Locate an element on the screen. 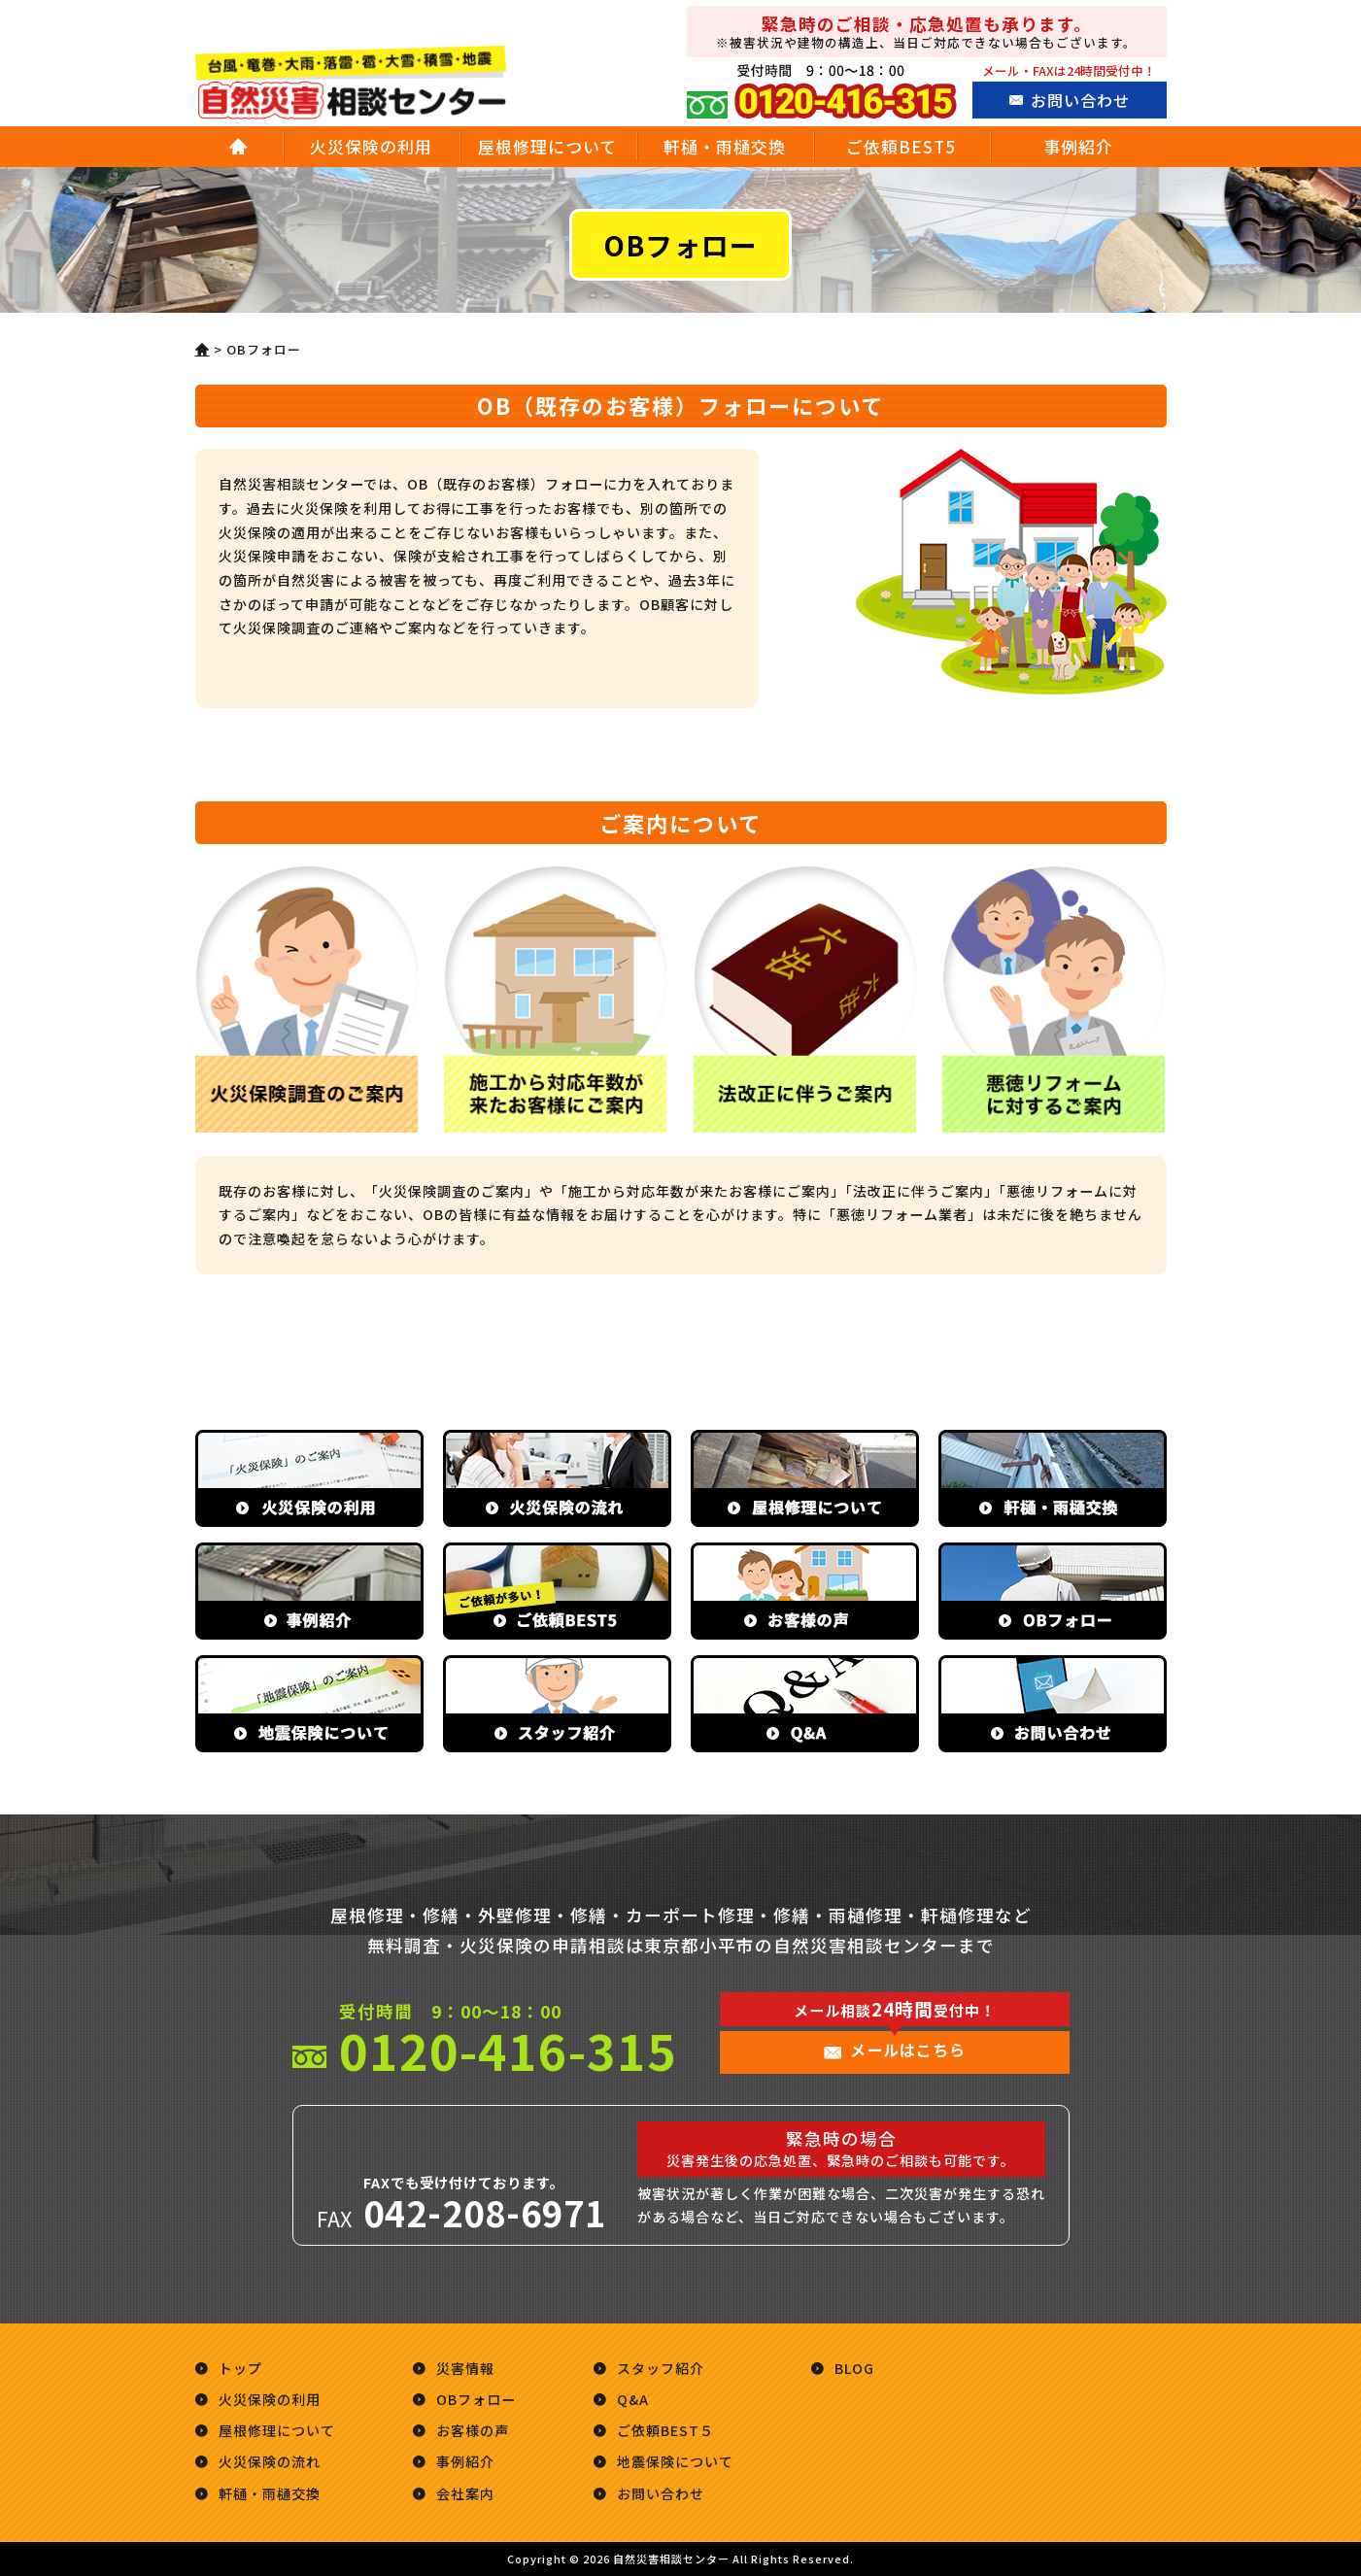 Image resolution: width=1361 pixels, height=2576 pixels. トップ is located at coordinates (240, 2368).